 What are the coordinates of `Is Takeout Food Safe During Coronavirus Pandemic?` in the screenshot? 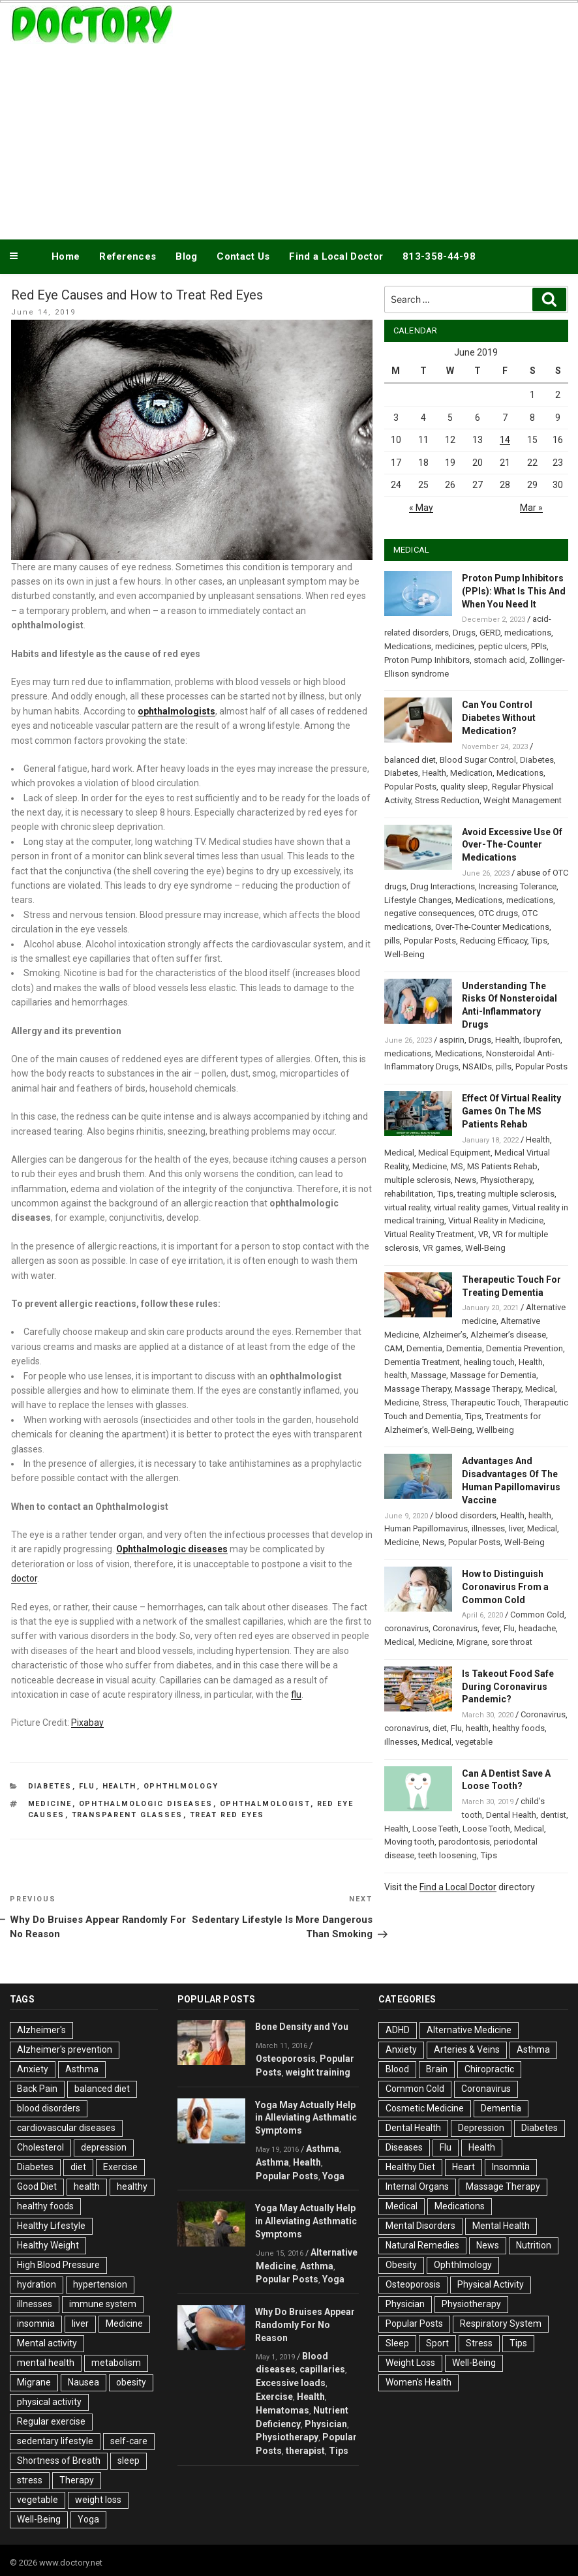 It's located at (508, 1686).